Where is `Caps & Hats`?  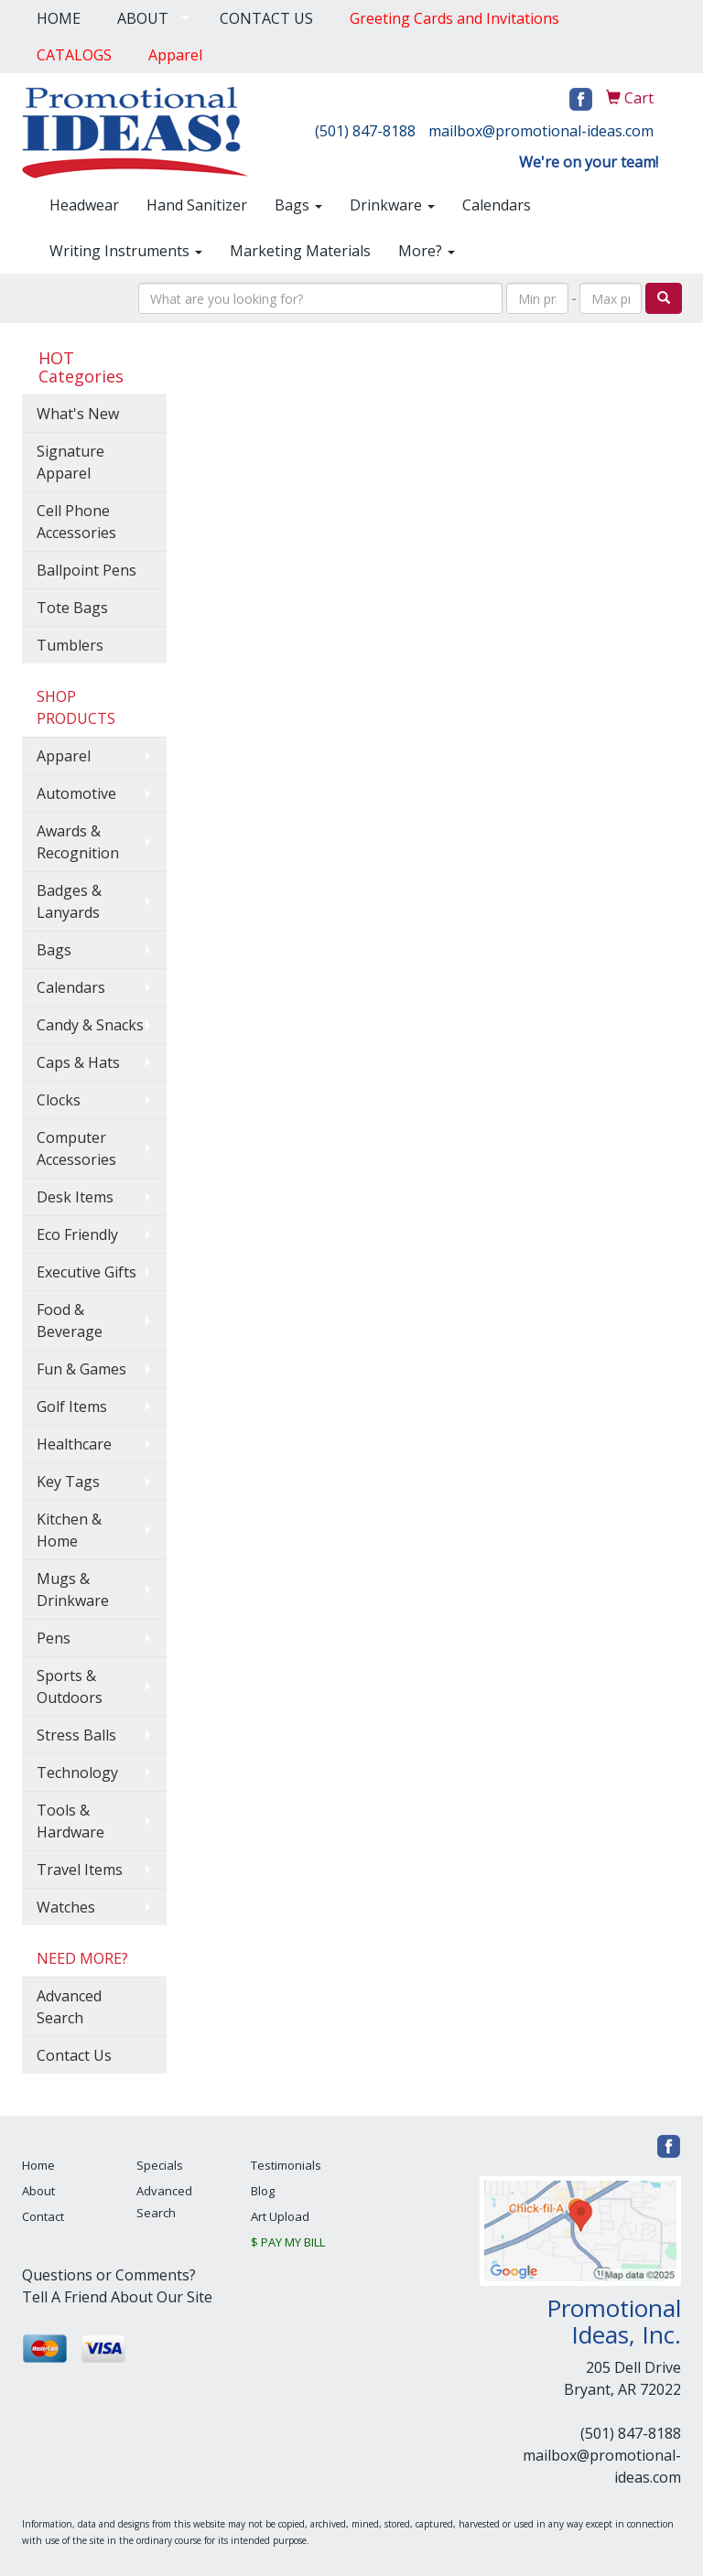
Caps & Hats is located at coordinates (78, 1062).